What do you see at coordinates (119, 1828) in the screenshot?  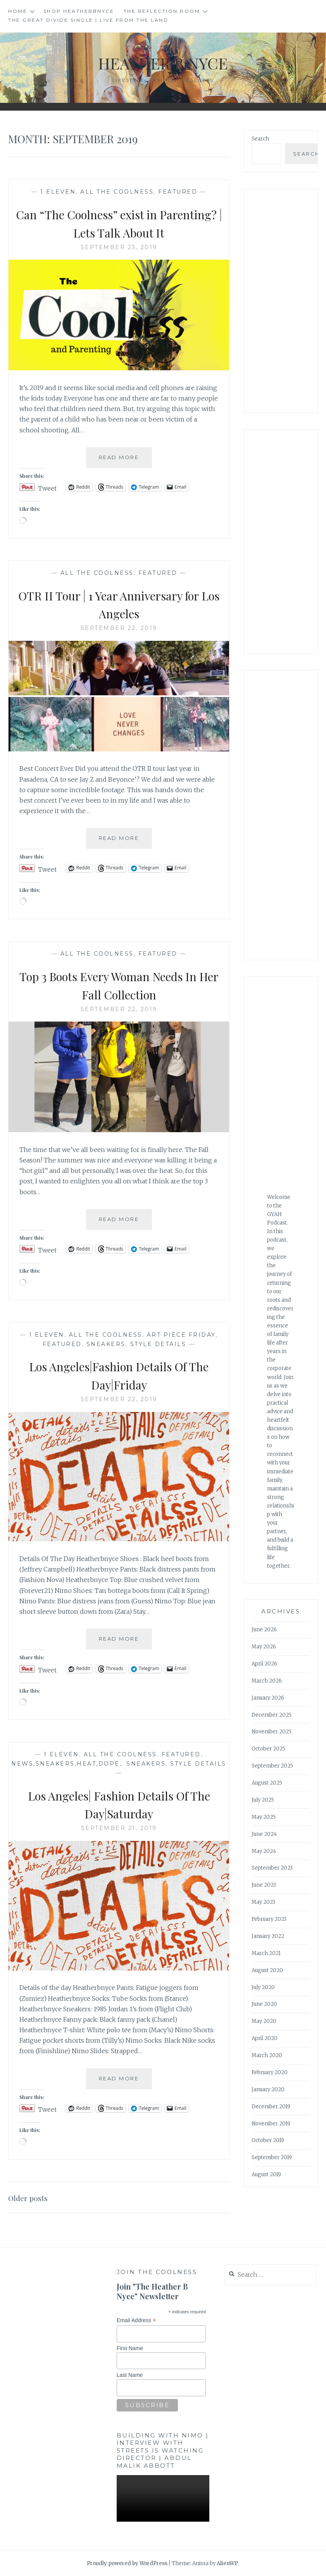 I see `September 21, 2019` at bounding box center [119, 1828].